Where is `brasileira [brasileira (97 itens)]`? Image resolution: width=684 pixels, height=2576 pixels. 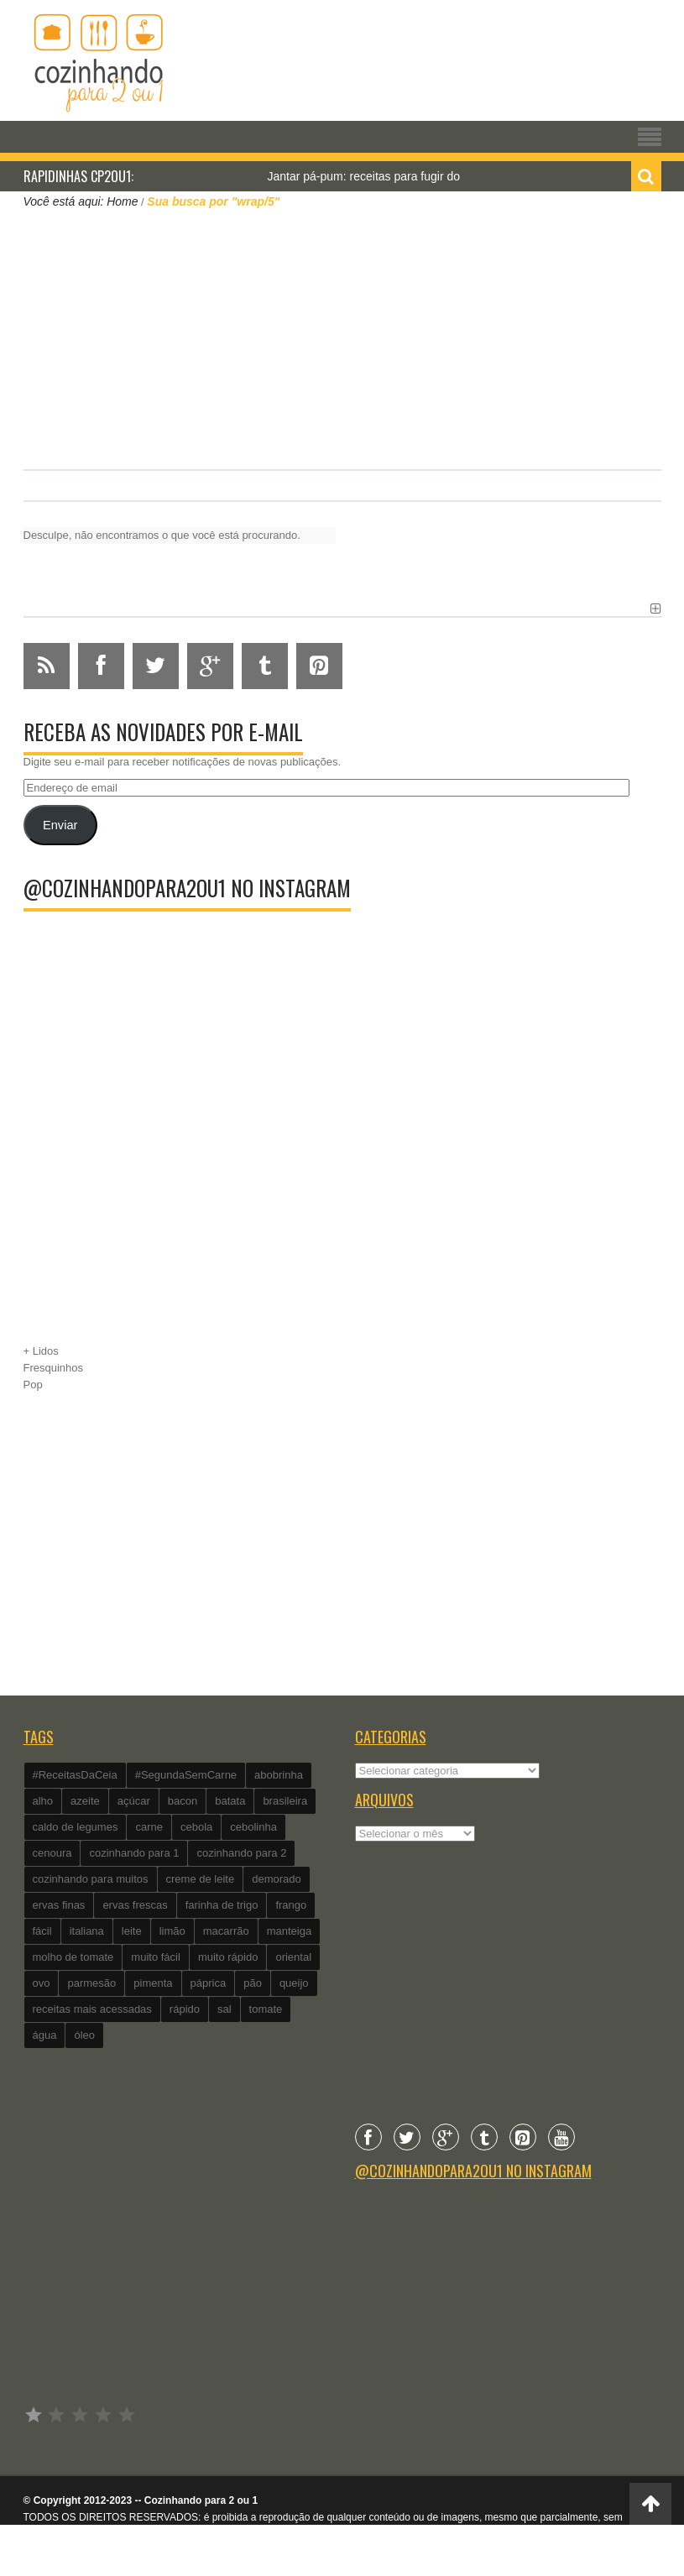 brasileira [brasileira (97 itens)] is located at coordinates (285, 1801).